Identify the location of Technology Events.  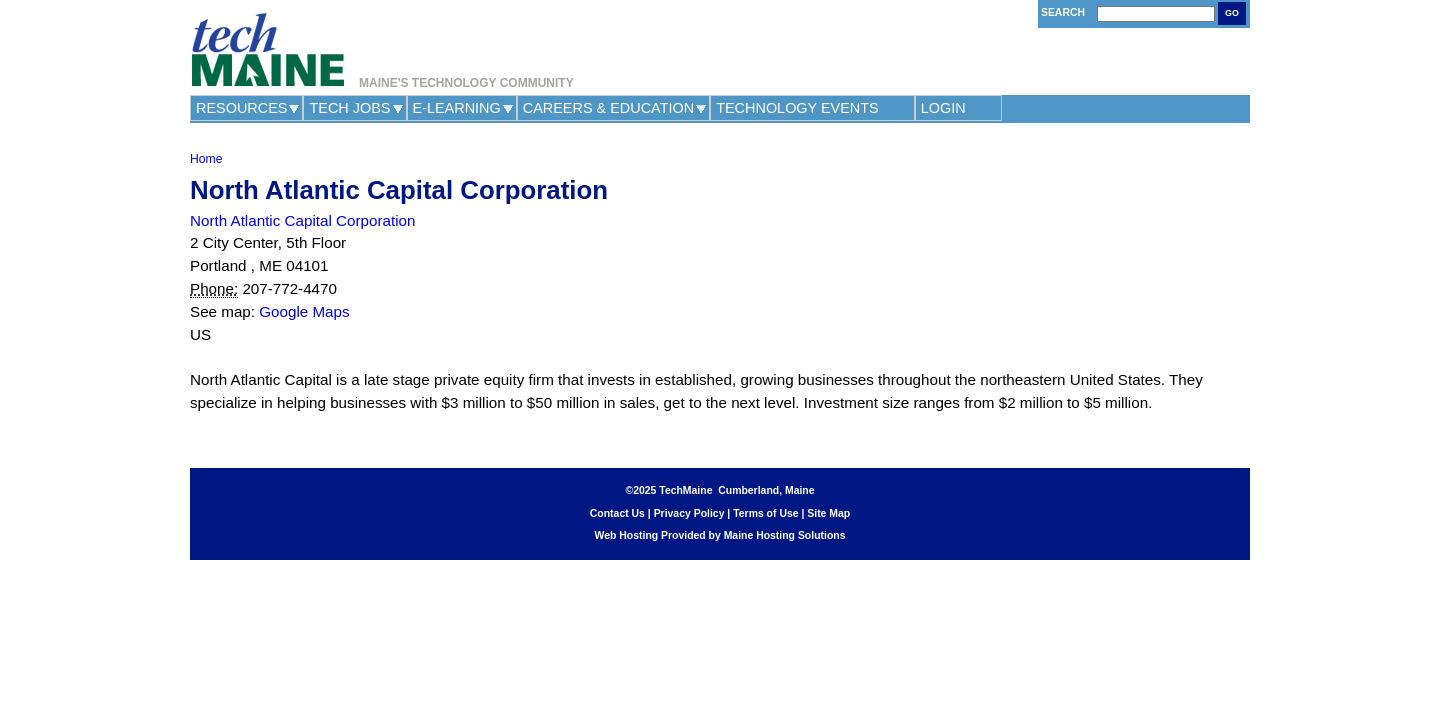
(797, 108).